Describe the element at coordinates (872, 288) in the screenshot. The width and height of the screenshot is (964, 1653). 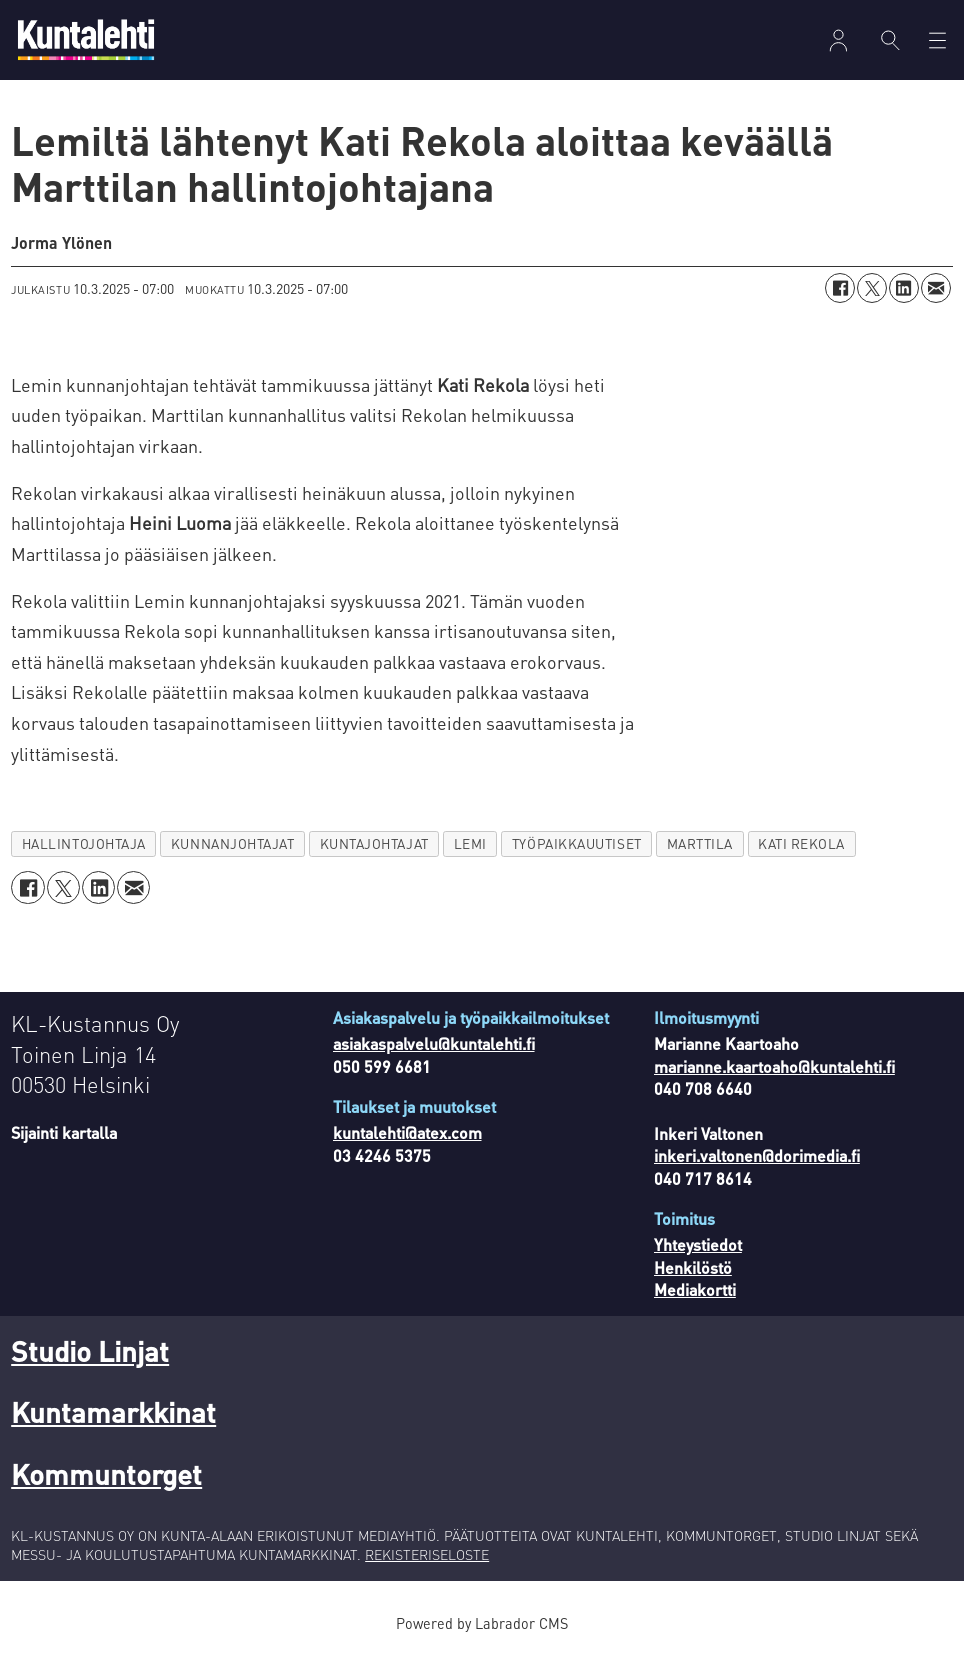
I see `[Jaa X:ssä (Twitterissä)]` at that location.